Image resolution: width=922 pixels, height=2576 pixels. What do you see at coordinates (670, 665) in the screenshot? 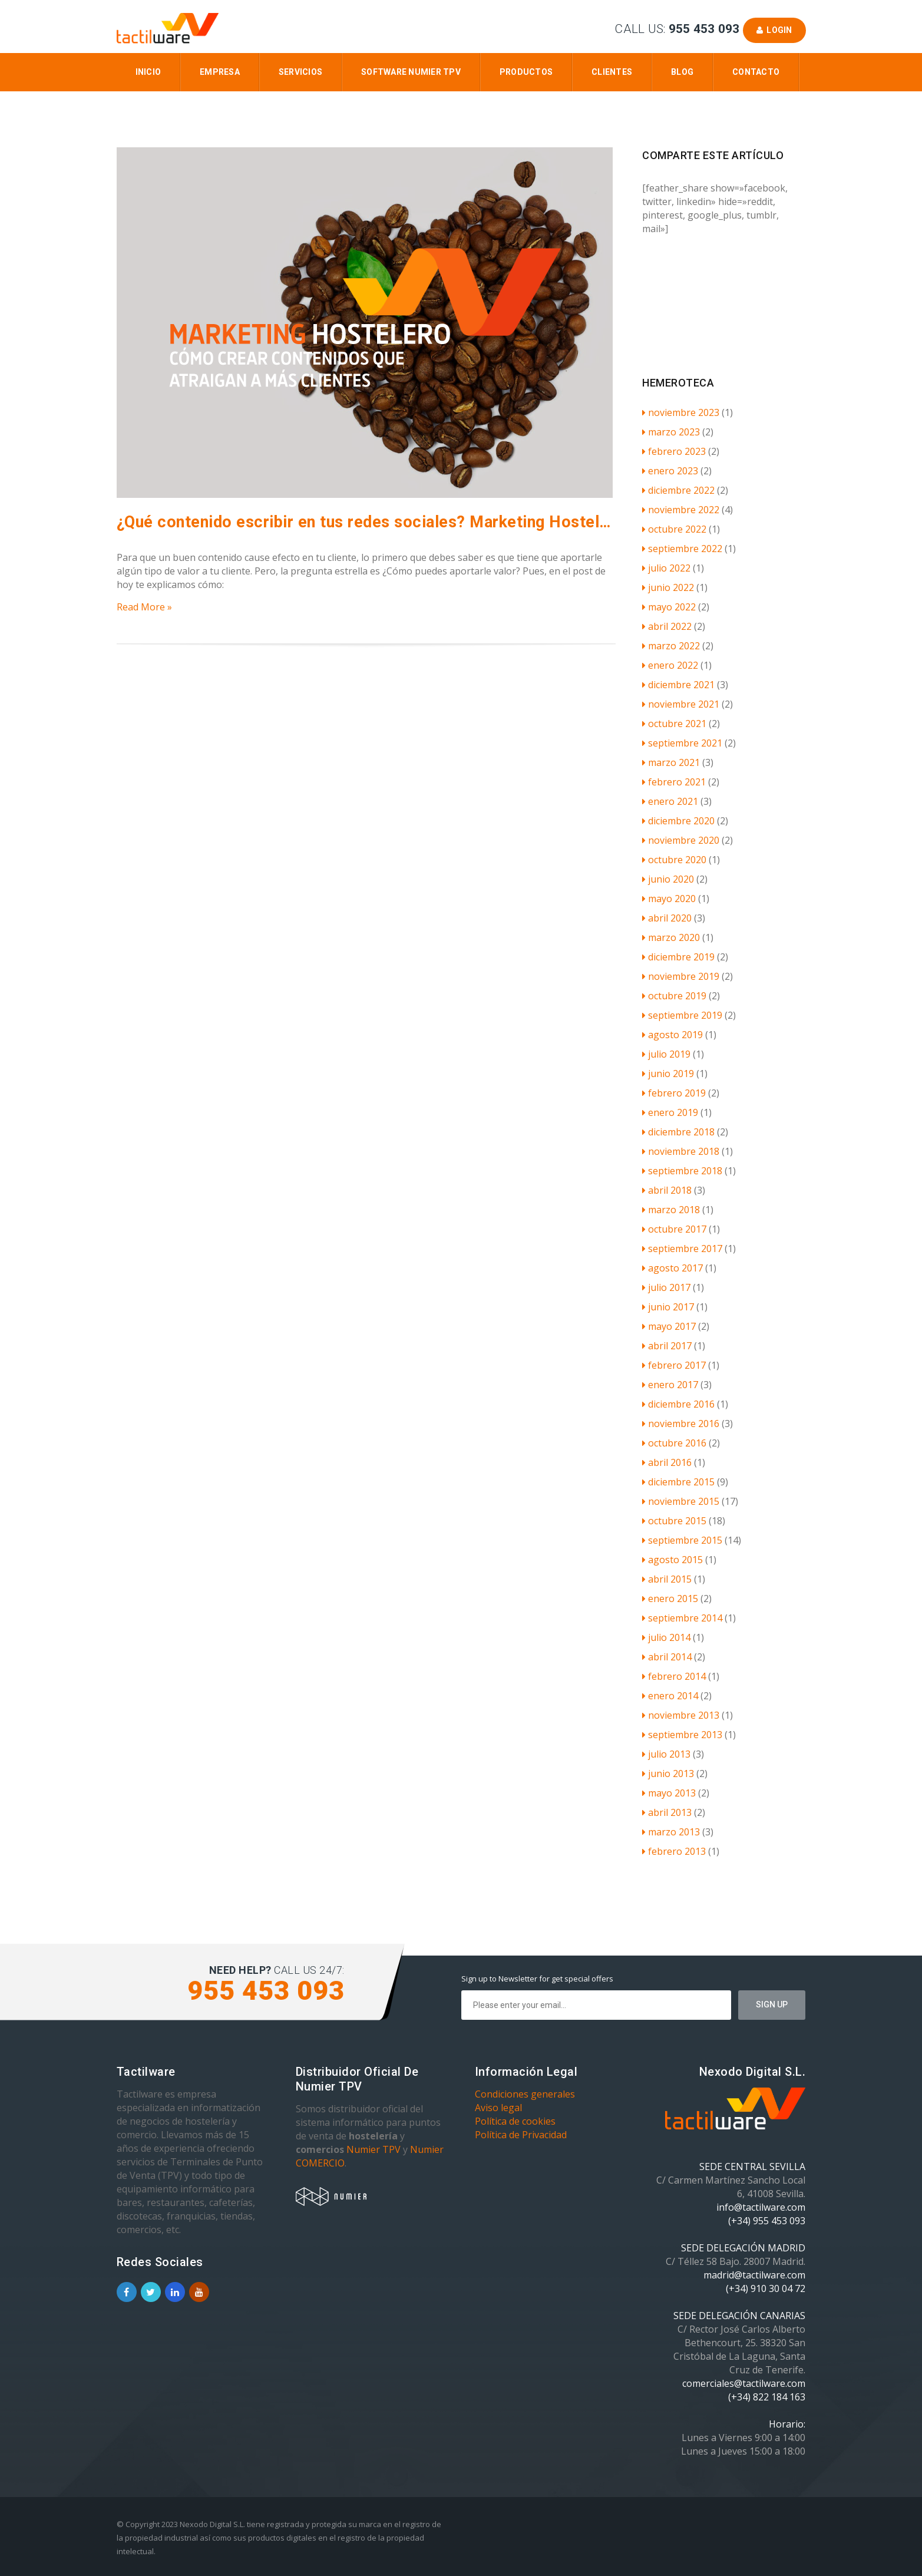
I see `enero 2022` at bounding box center [670, 665].